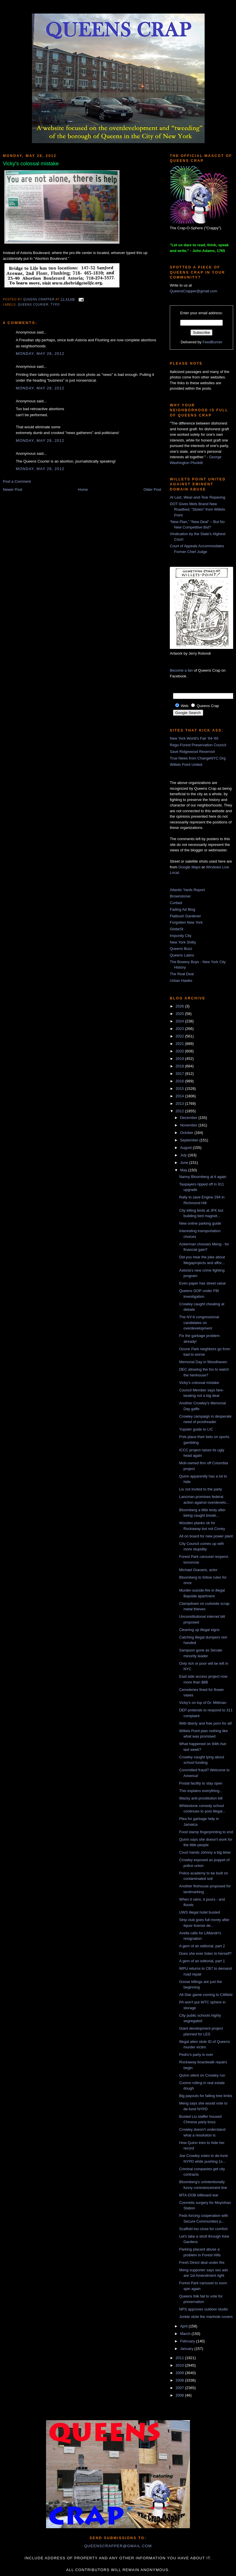 This screenshot has width=236, height=2576. I want to click on Queens Latino, so click(182, 955).